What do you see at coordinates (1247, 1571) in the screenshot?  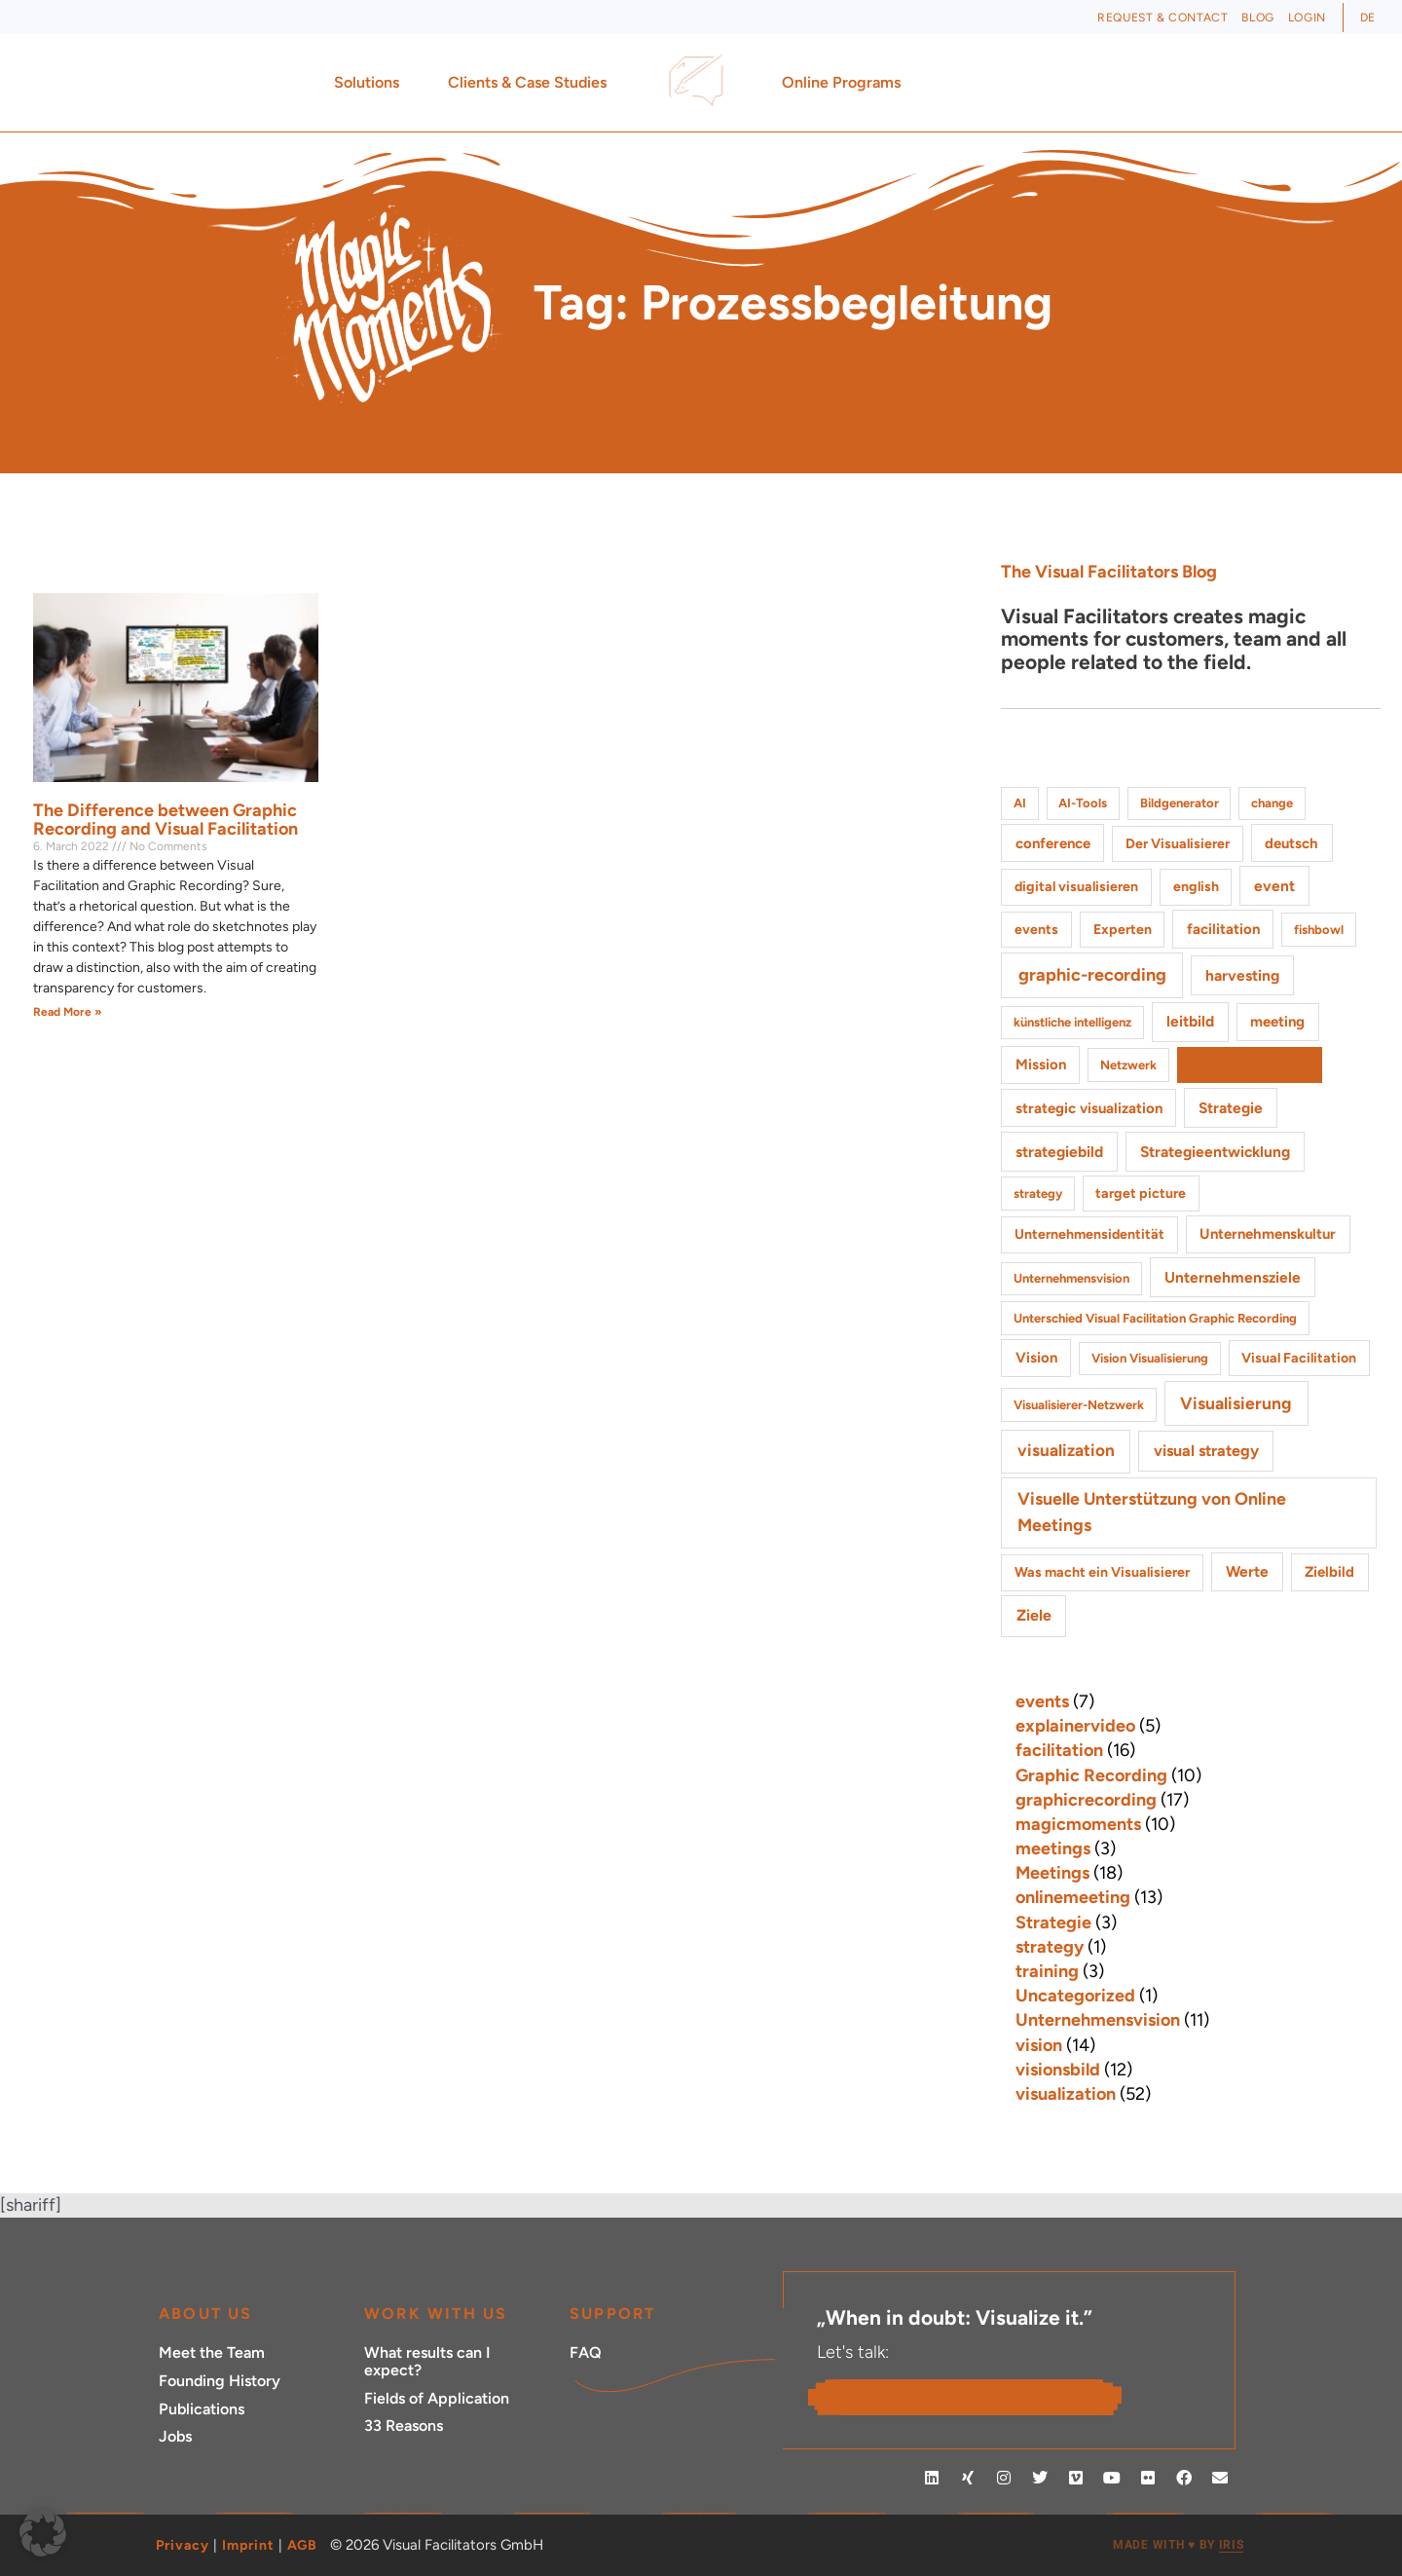 I see `Werte [Werte (4 items)]` at bounding box center [1247, 1571].